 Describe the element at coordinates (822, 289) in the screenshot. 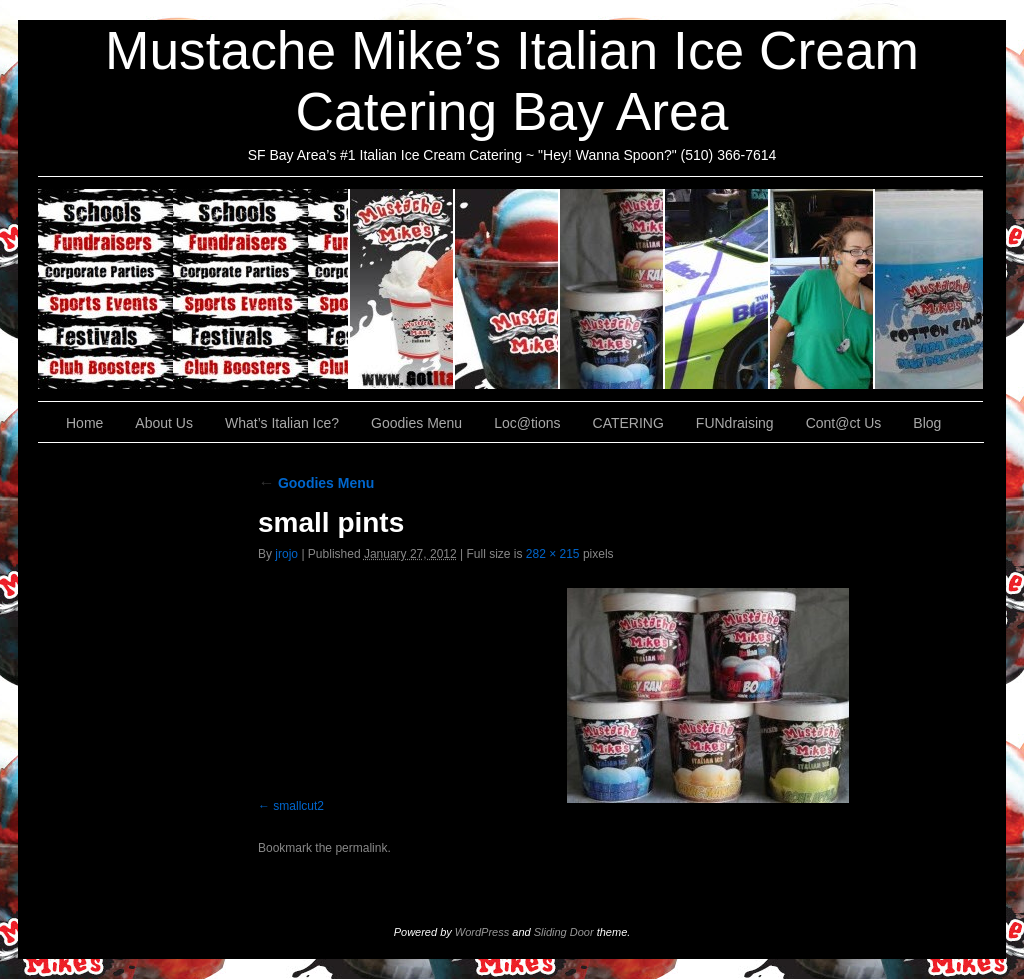

I see `FUNdraising` at that location.